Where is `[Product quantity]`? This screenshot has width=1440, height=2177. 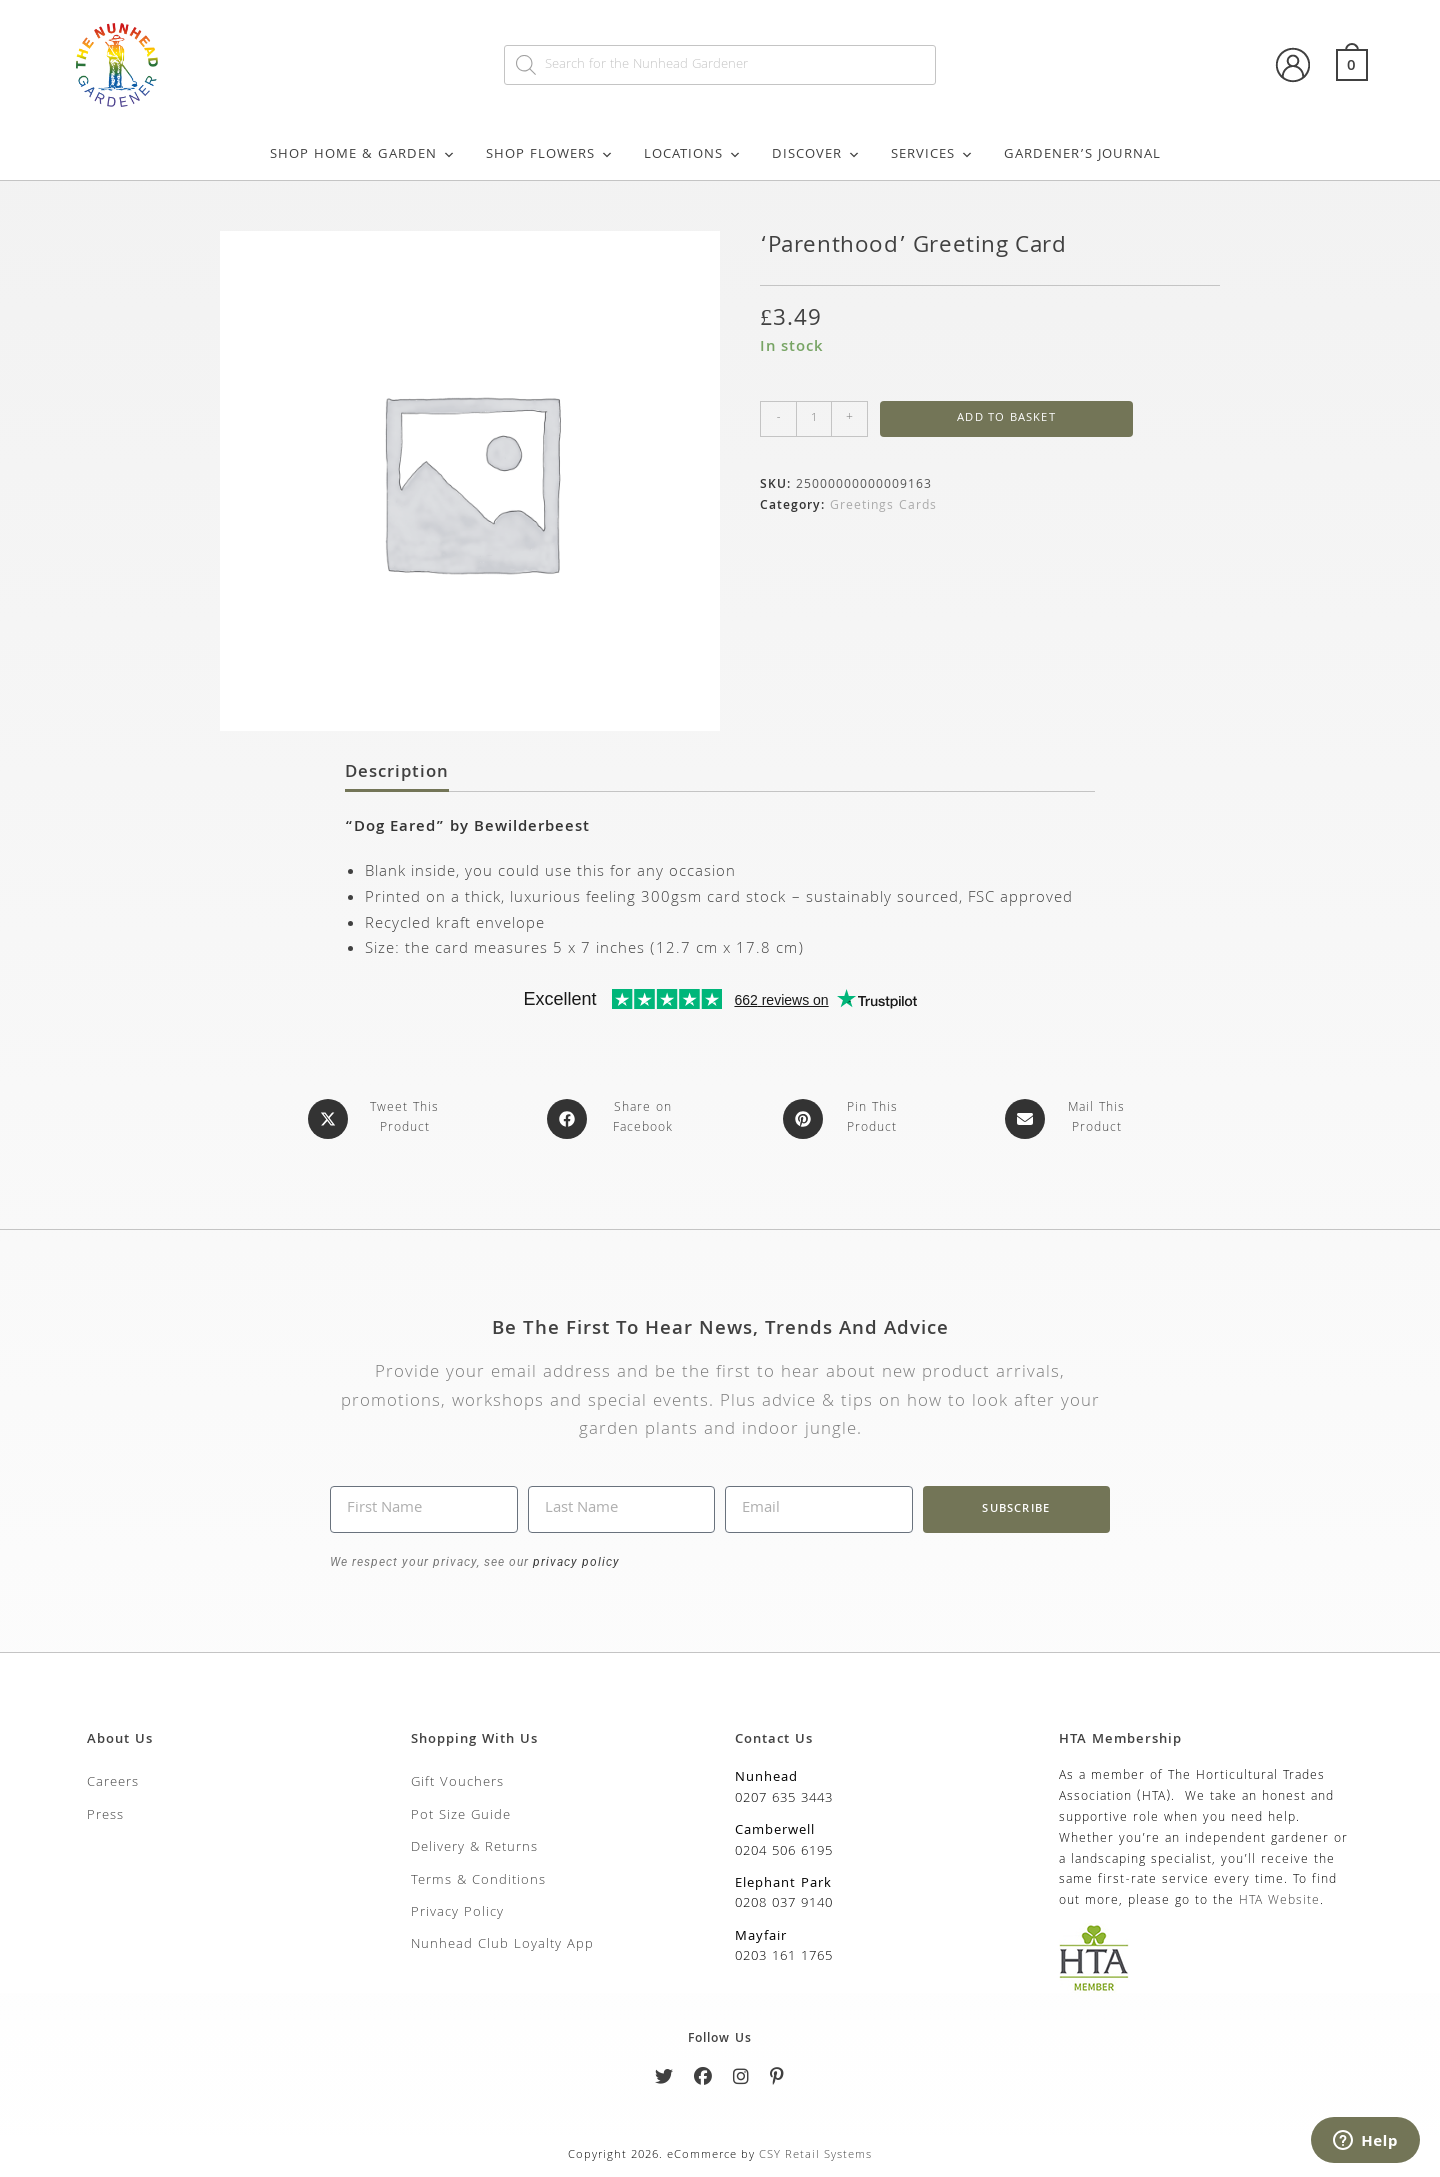 [Product quantity] is located at coordinates (814, 419).